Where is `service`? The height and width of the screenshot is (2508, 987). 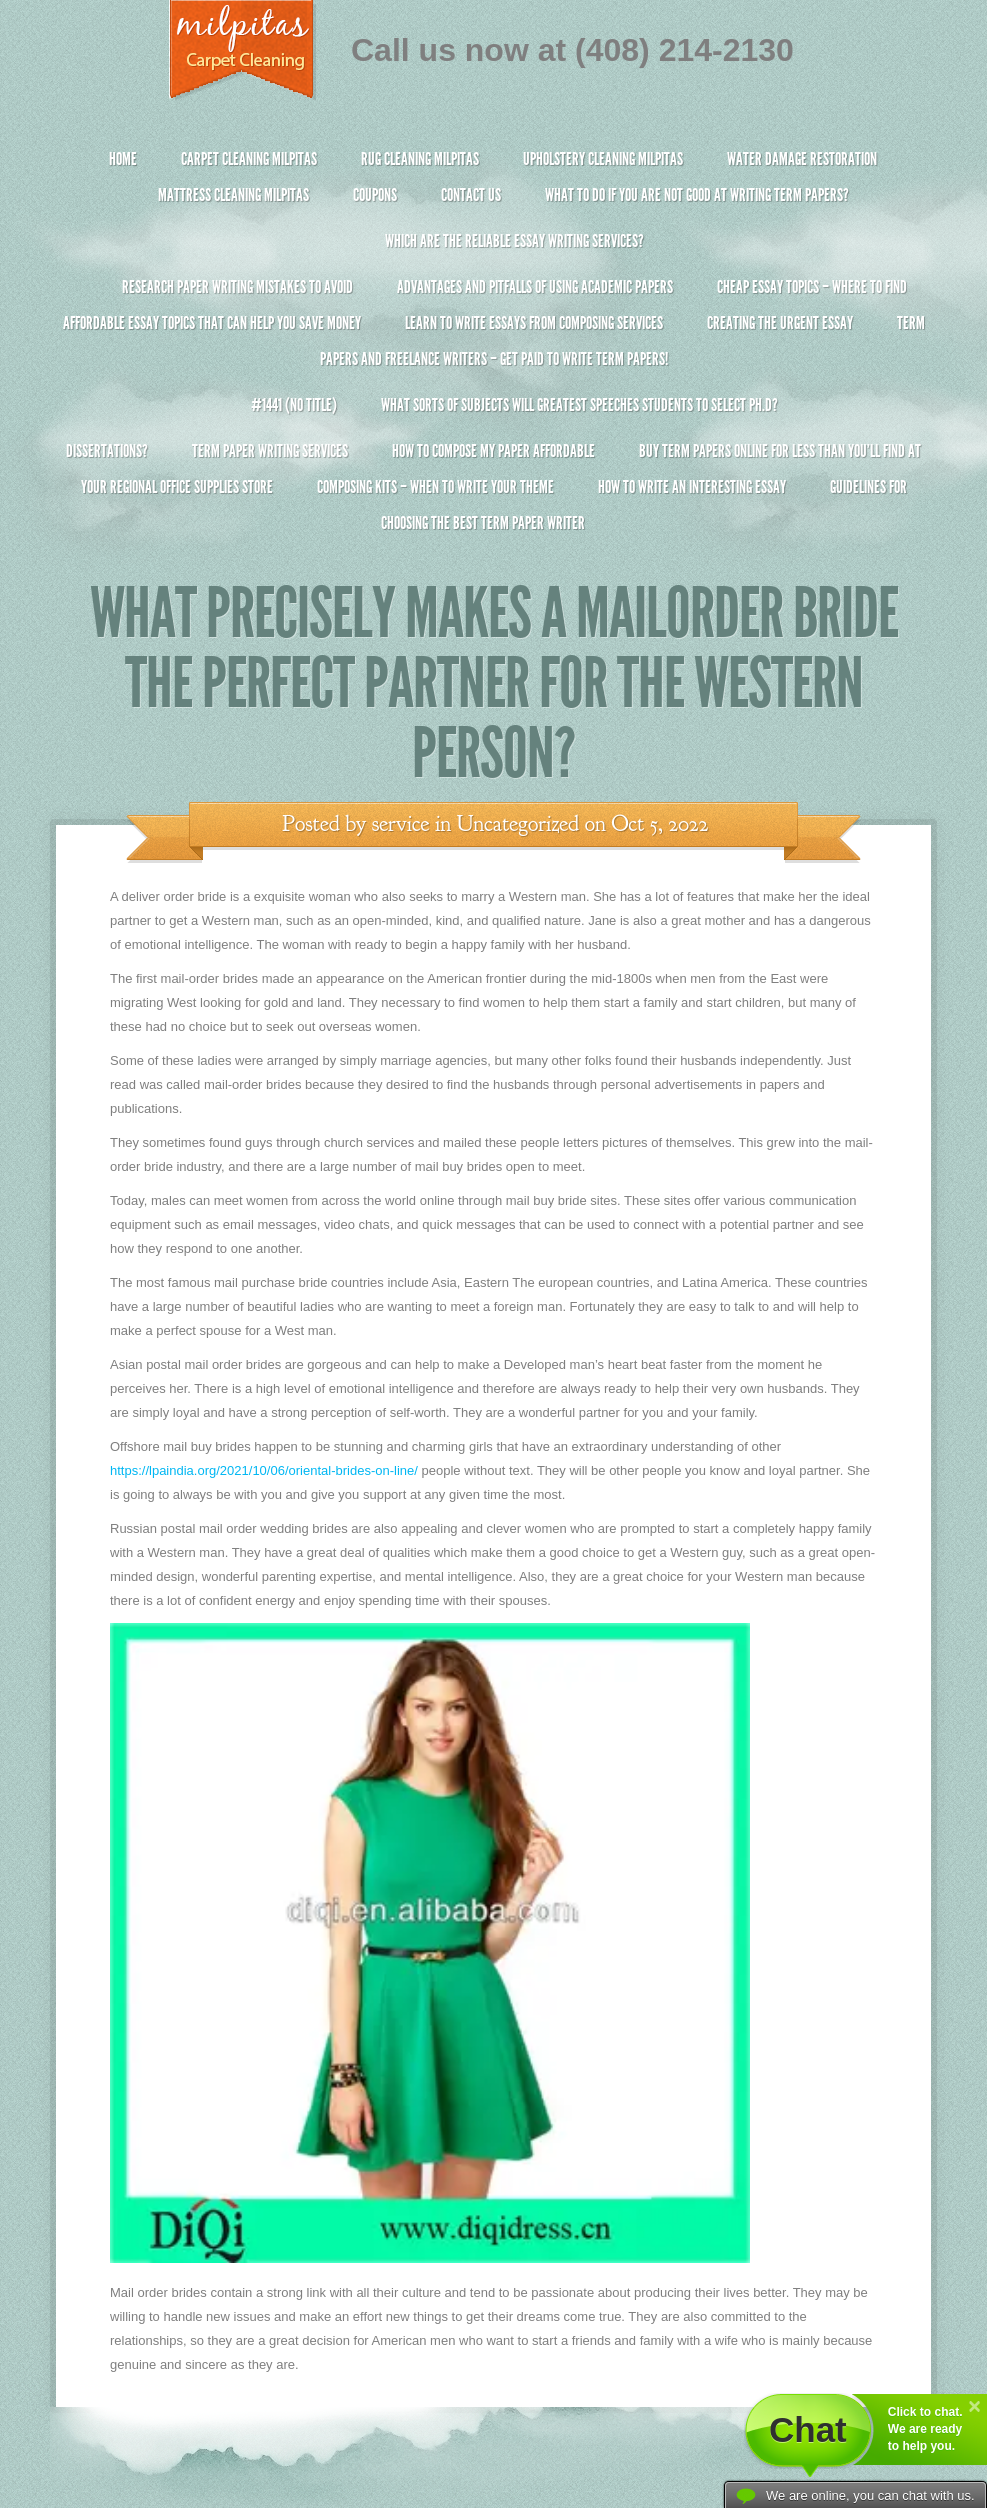 service is located at coordinates (401, 824).